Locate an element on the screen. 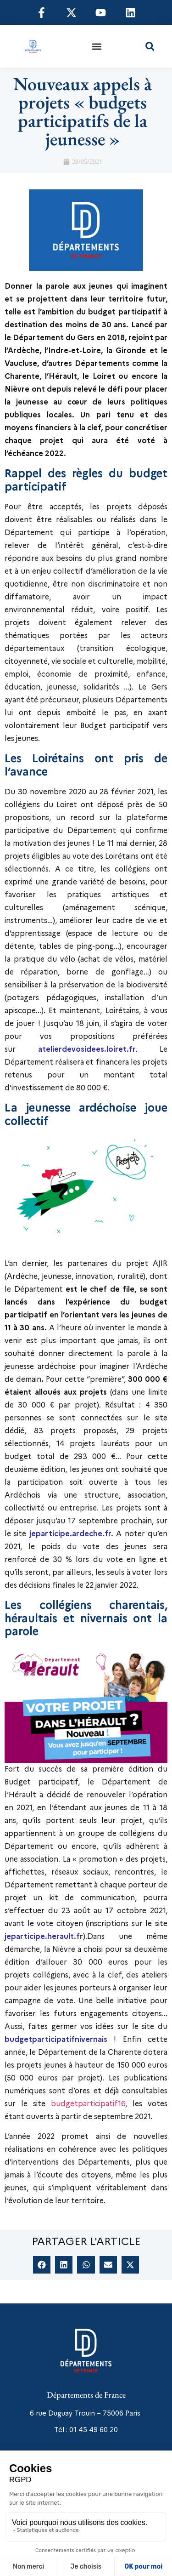 The height and width of the screenshot is (2576, 172). budgetparticipatifnivernais is located at coordinates (56, 2039).